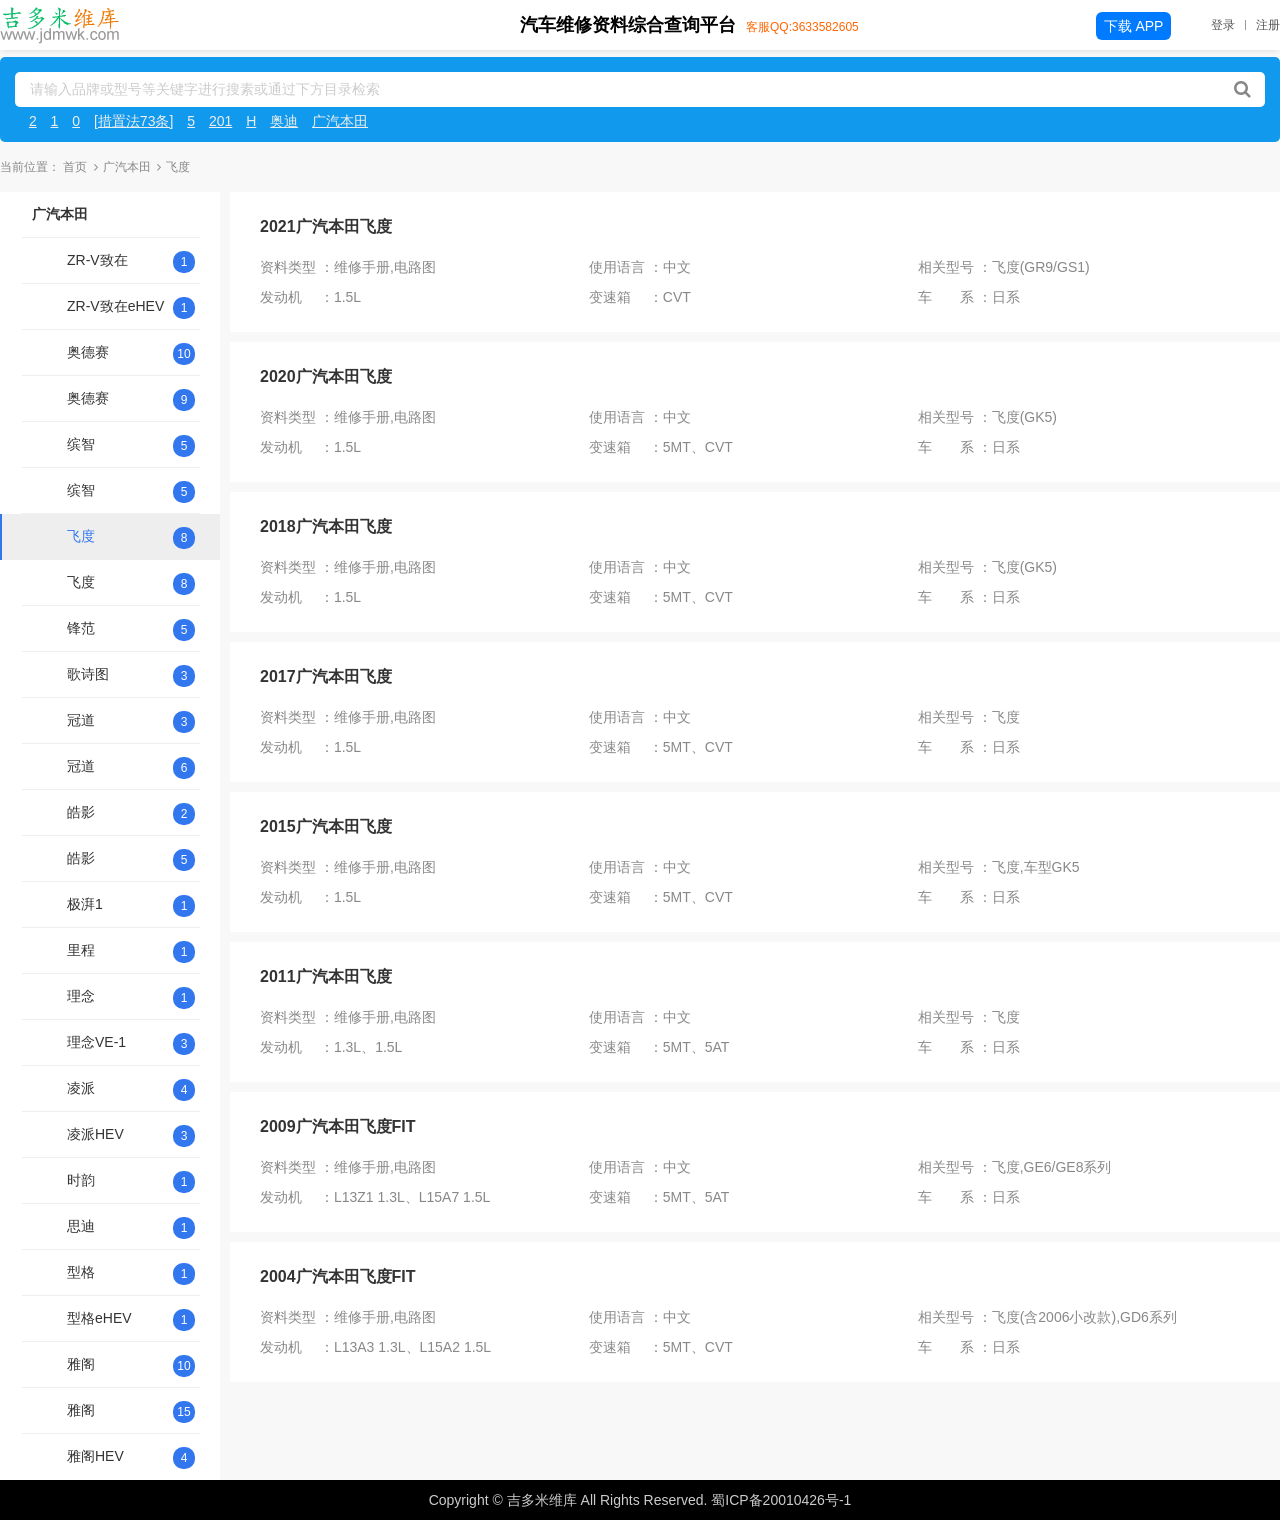 Image resolution: width=1280 pixels, height=1520 pixels. Describe the element at coordinates (326, 826) in the screenshot. I see `2015广汽本田飞度` at that location.